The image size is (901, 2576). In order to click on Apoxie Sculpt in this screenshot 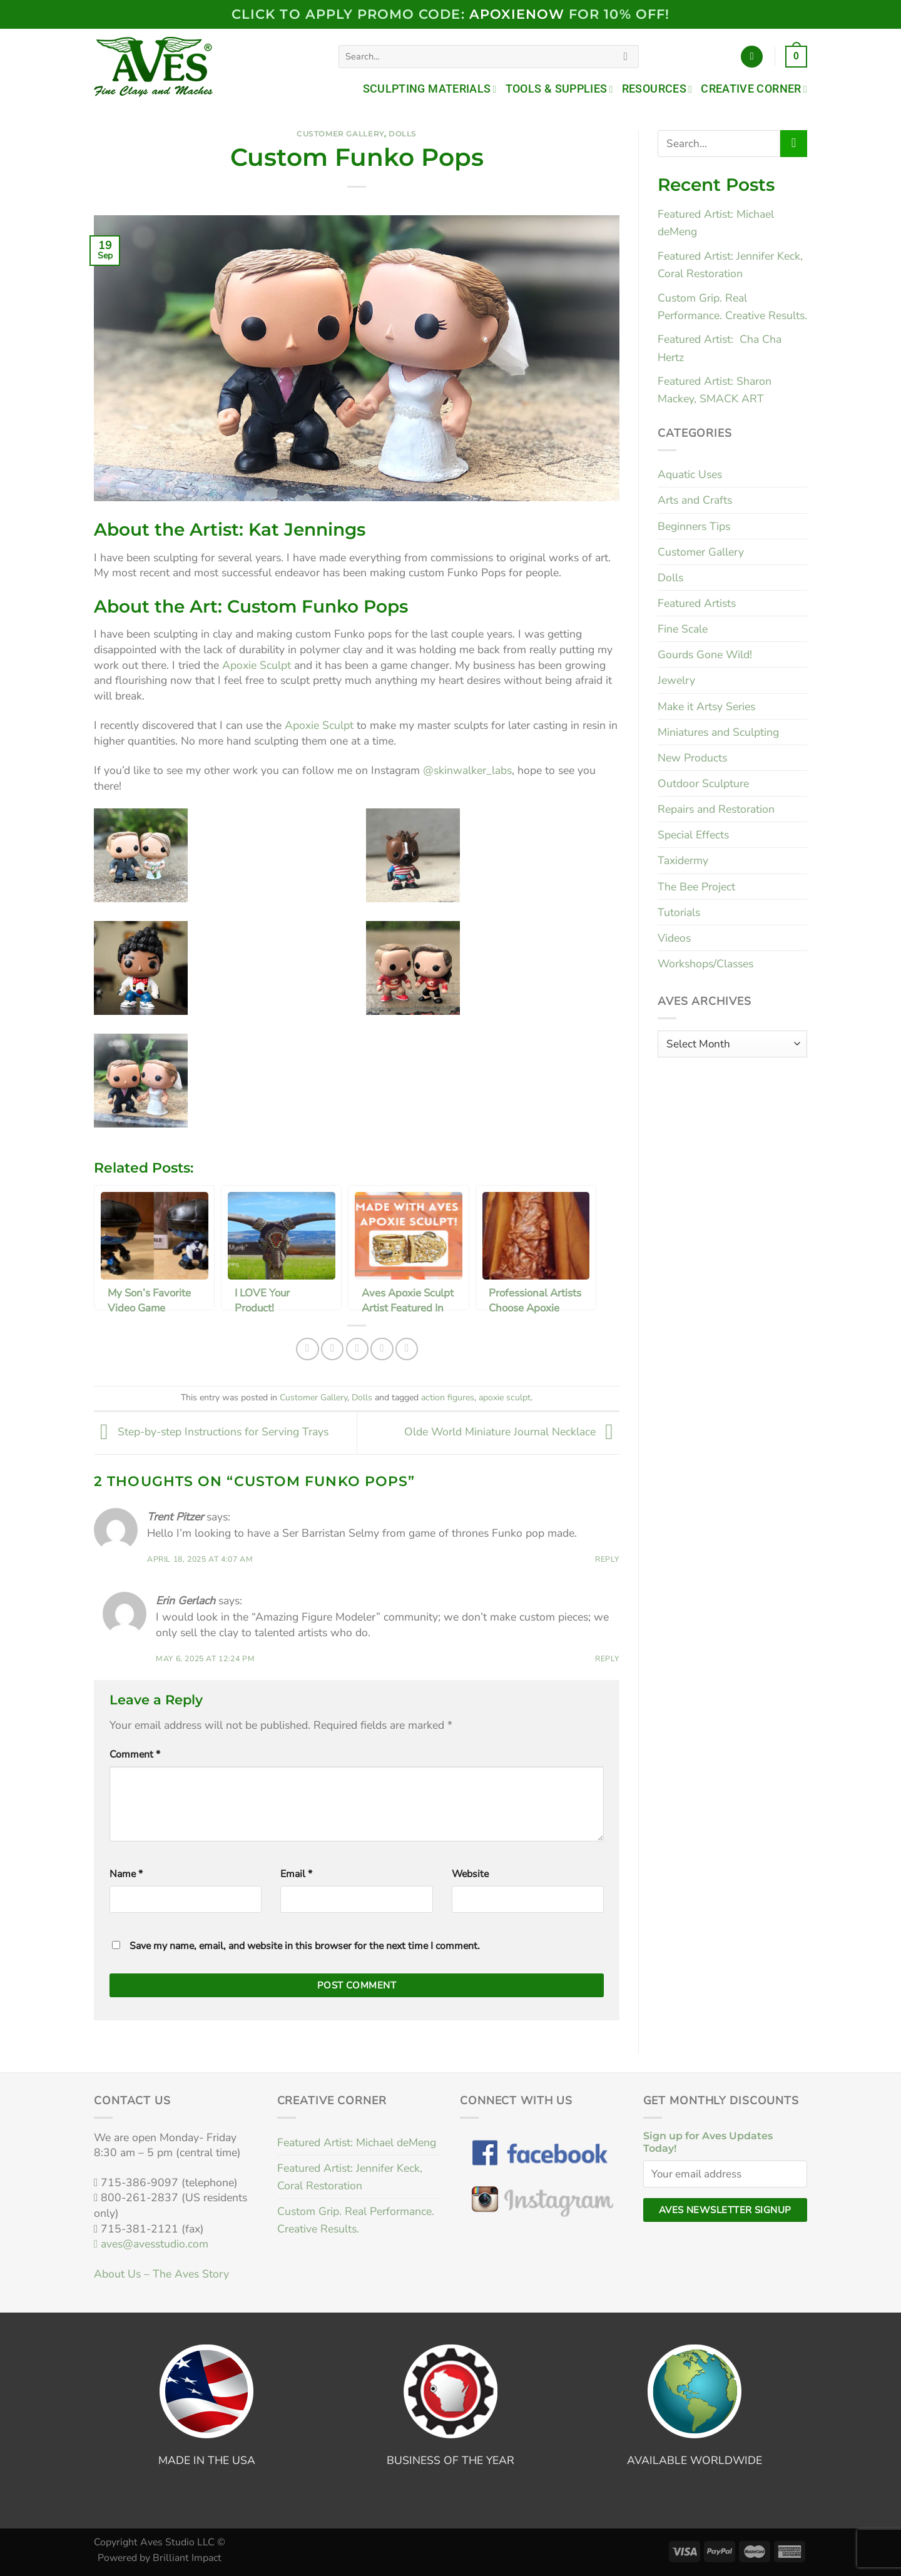, I will do `click(256, 665)`.